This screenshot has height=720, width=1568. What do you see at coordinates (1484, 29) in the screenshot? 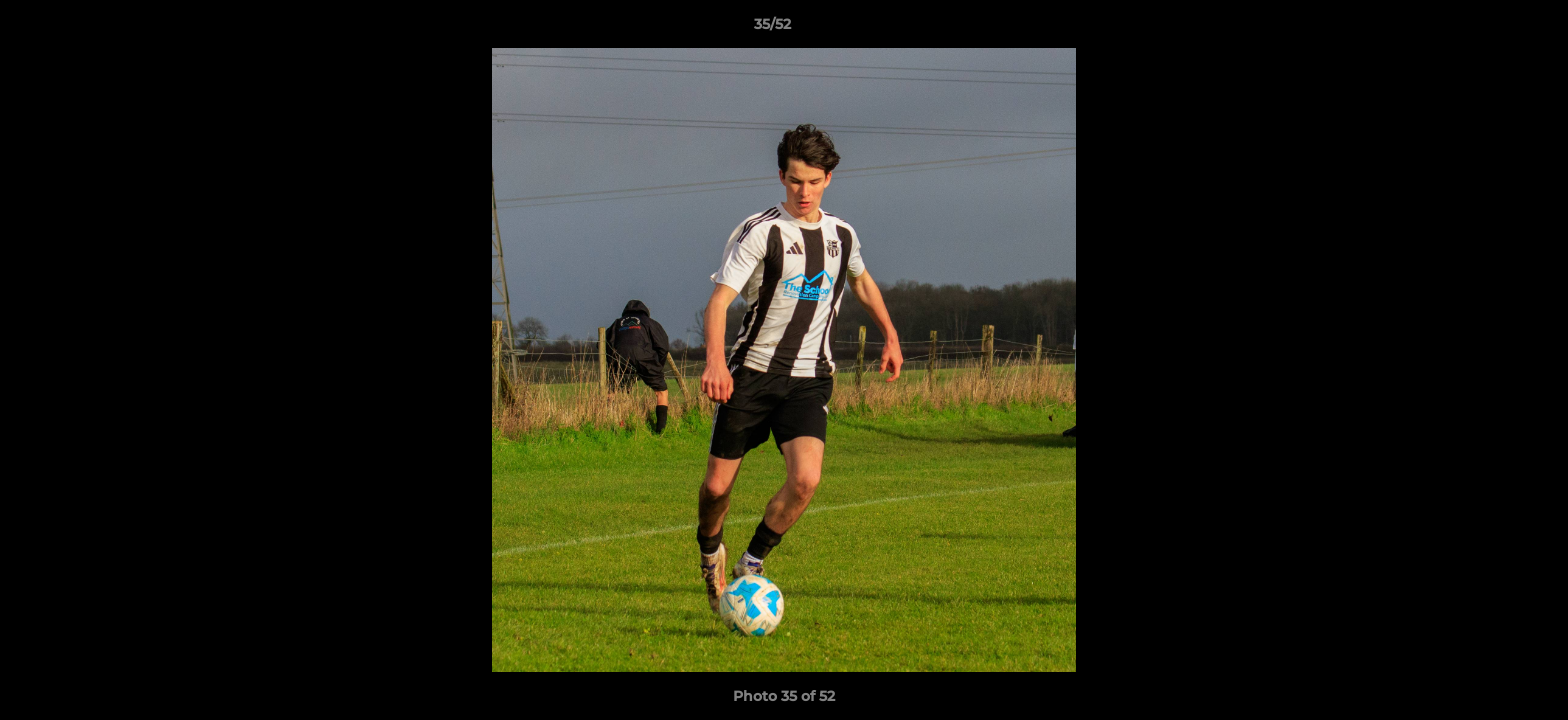
I see `[button]` at bounding box center [1484, 29].